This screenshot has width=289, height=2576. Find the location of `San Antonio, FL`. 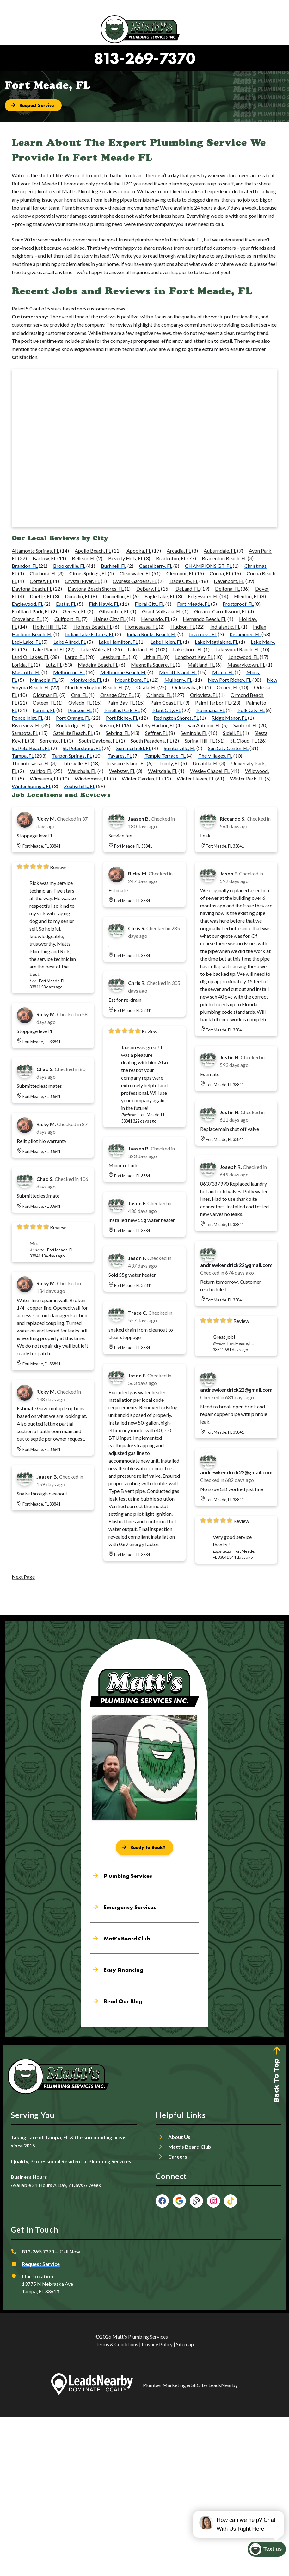

San Antonio, FL is located at coordinates (204, 725).